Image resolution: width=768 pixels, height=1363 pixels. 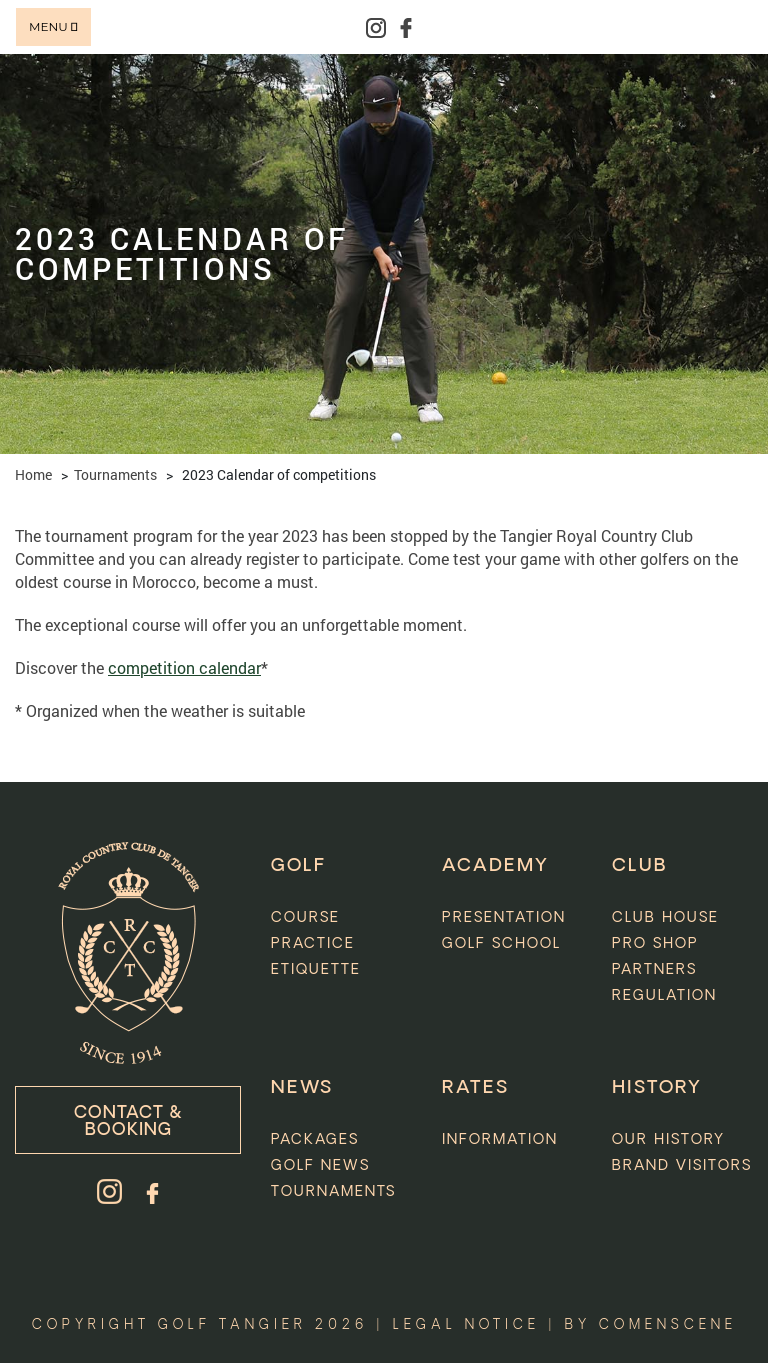 I want to click on News, so click(x=302, y=1088).